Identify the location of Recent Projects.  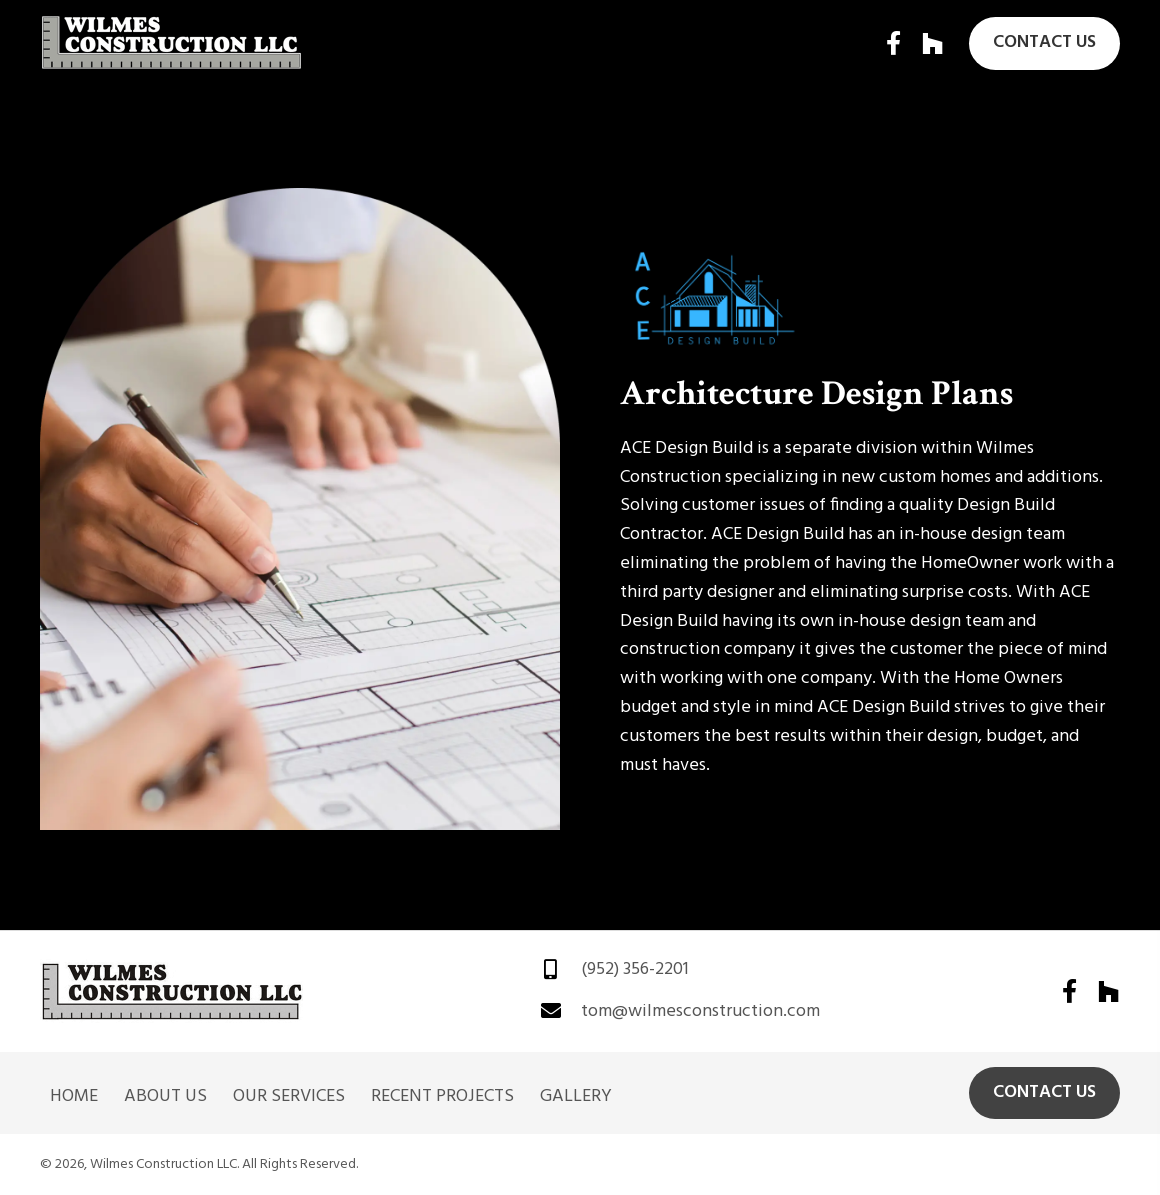
(442, 1097).